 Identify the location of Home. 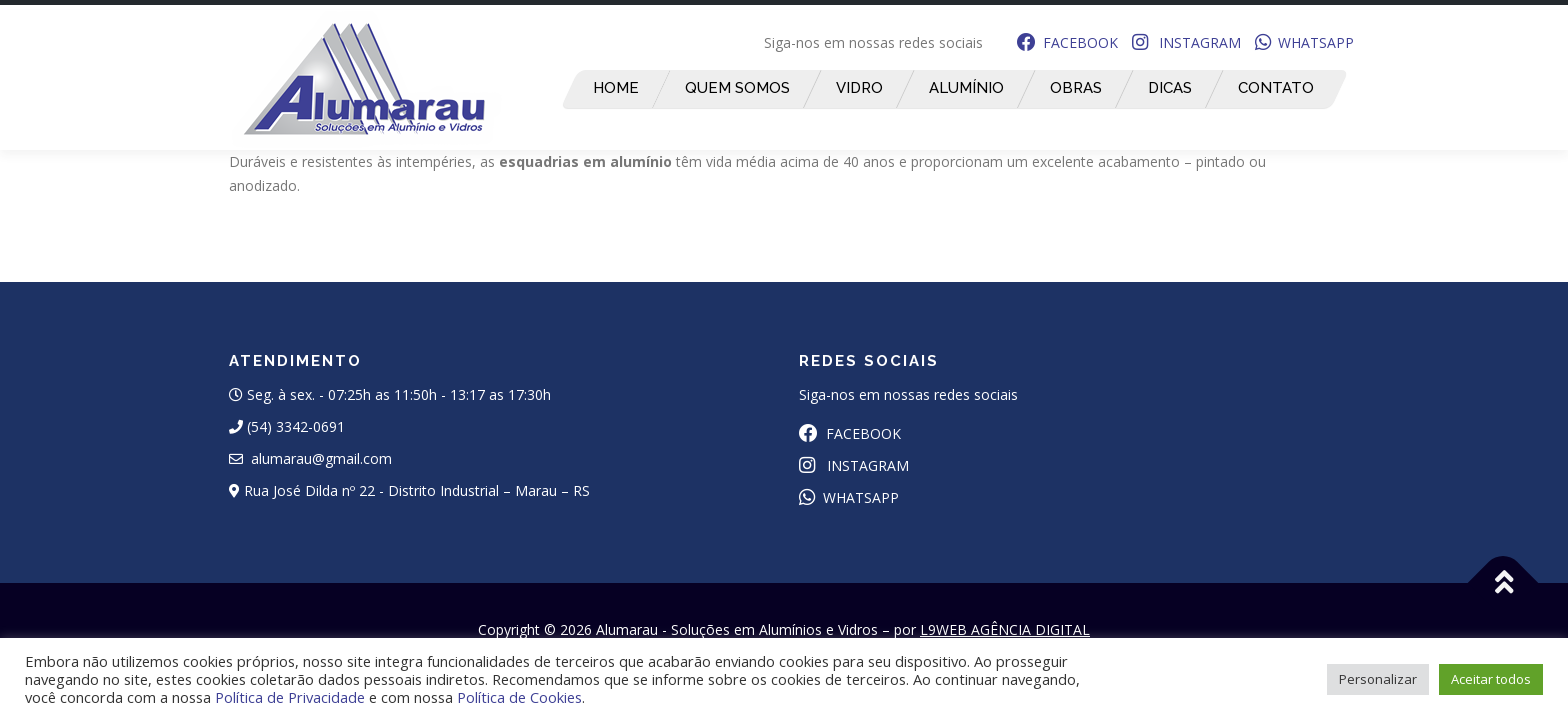
(615, 88).